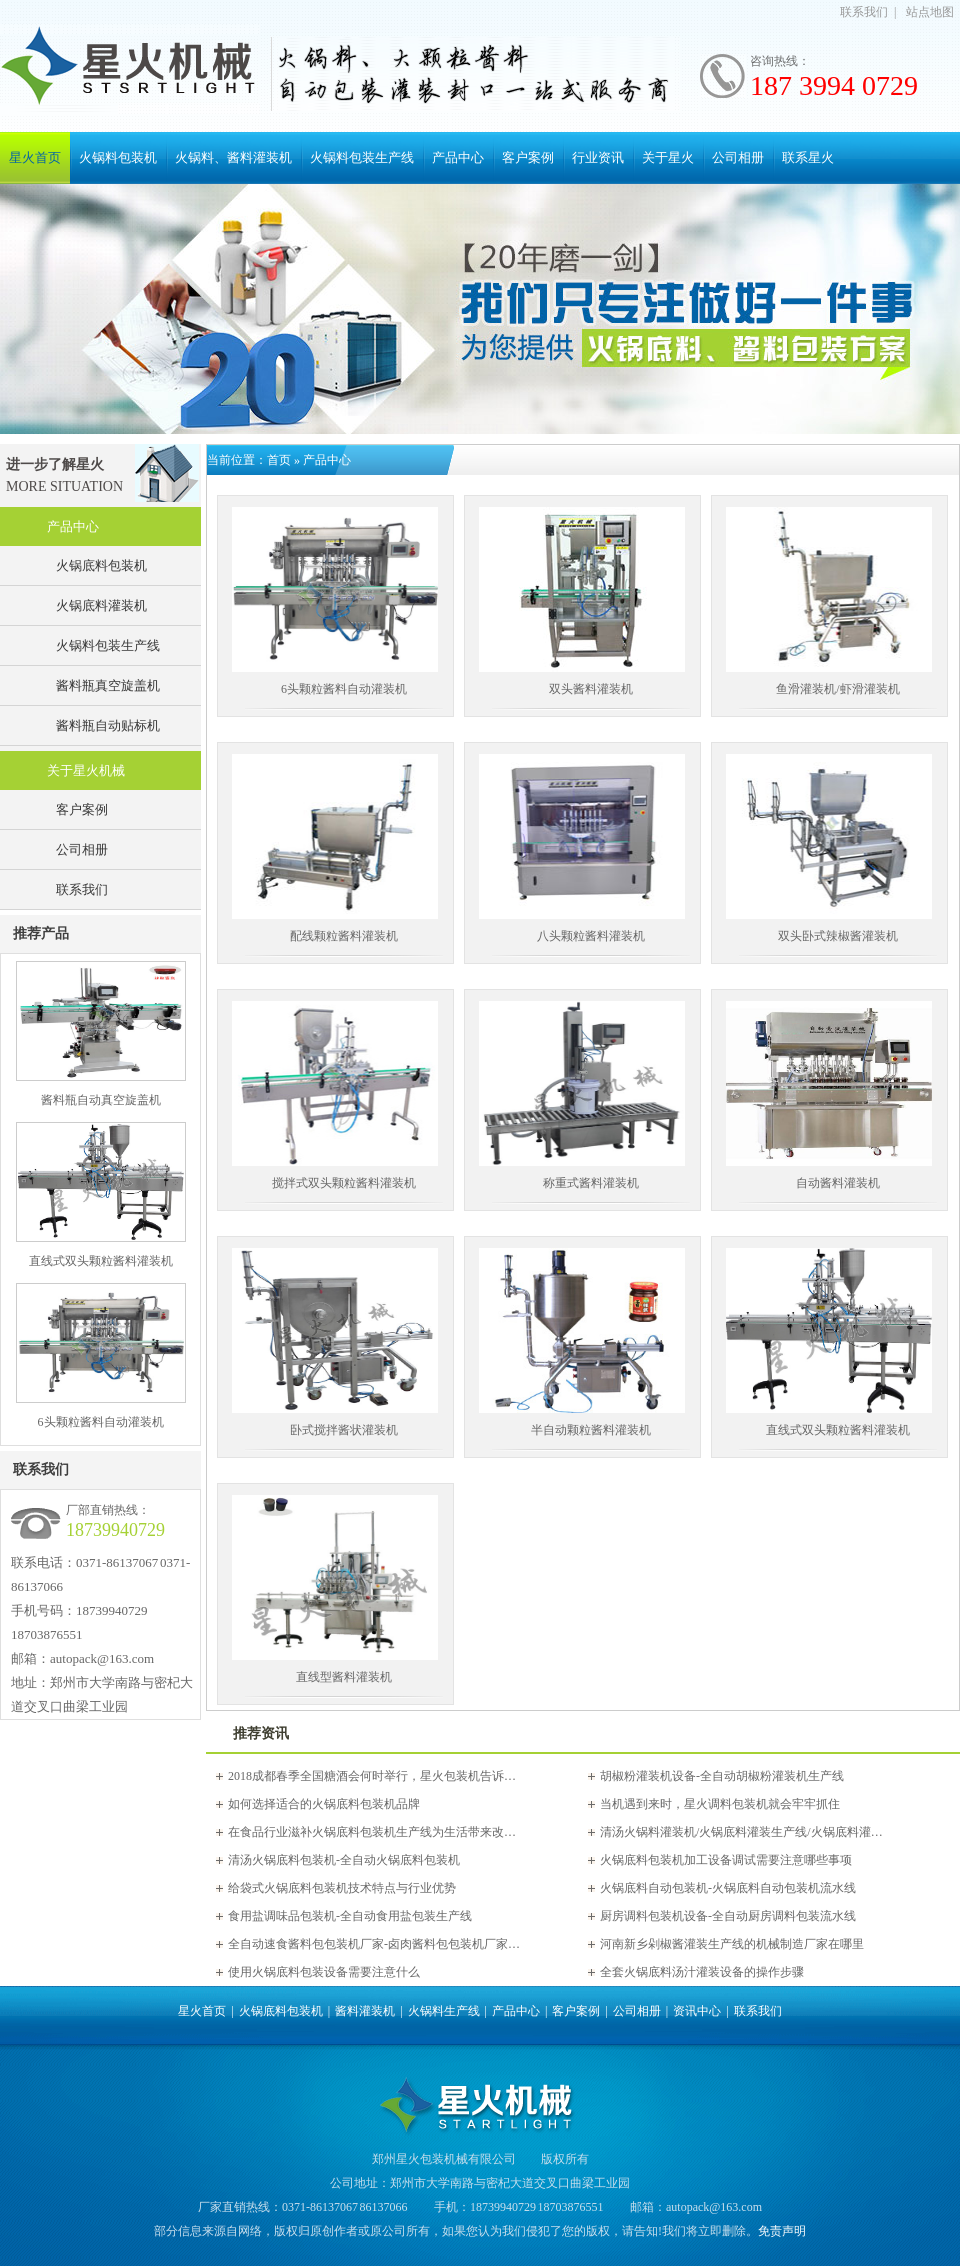  I want to click on 全套火锅底料汤汁灌装设备的操作步骤, so click(702, 1972).